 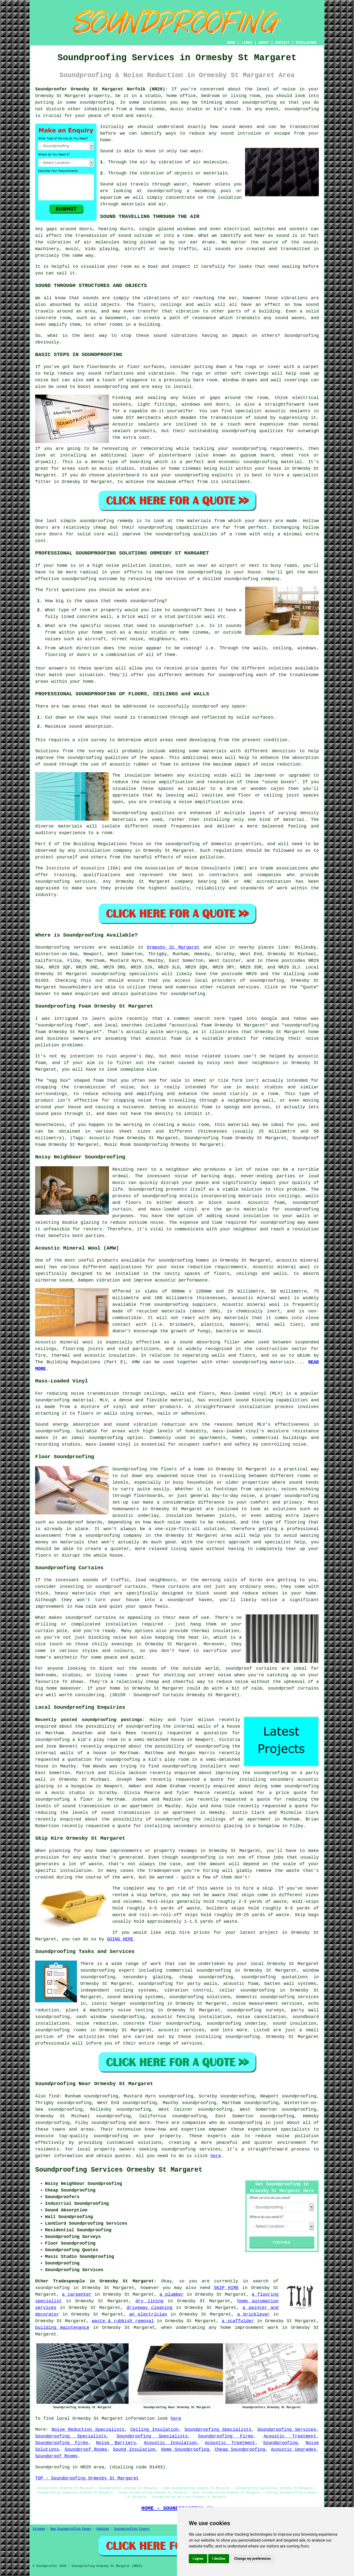 What do you see at coordinates (177, 1983) in the screenshot?
I see `soundproofing for party walls` at bounding box center [177, 1983].